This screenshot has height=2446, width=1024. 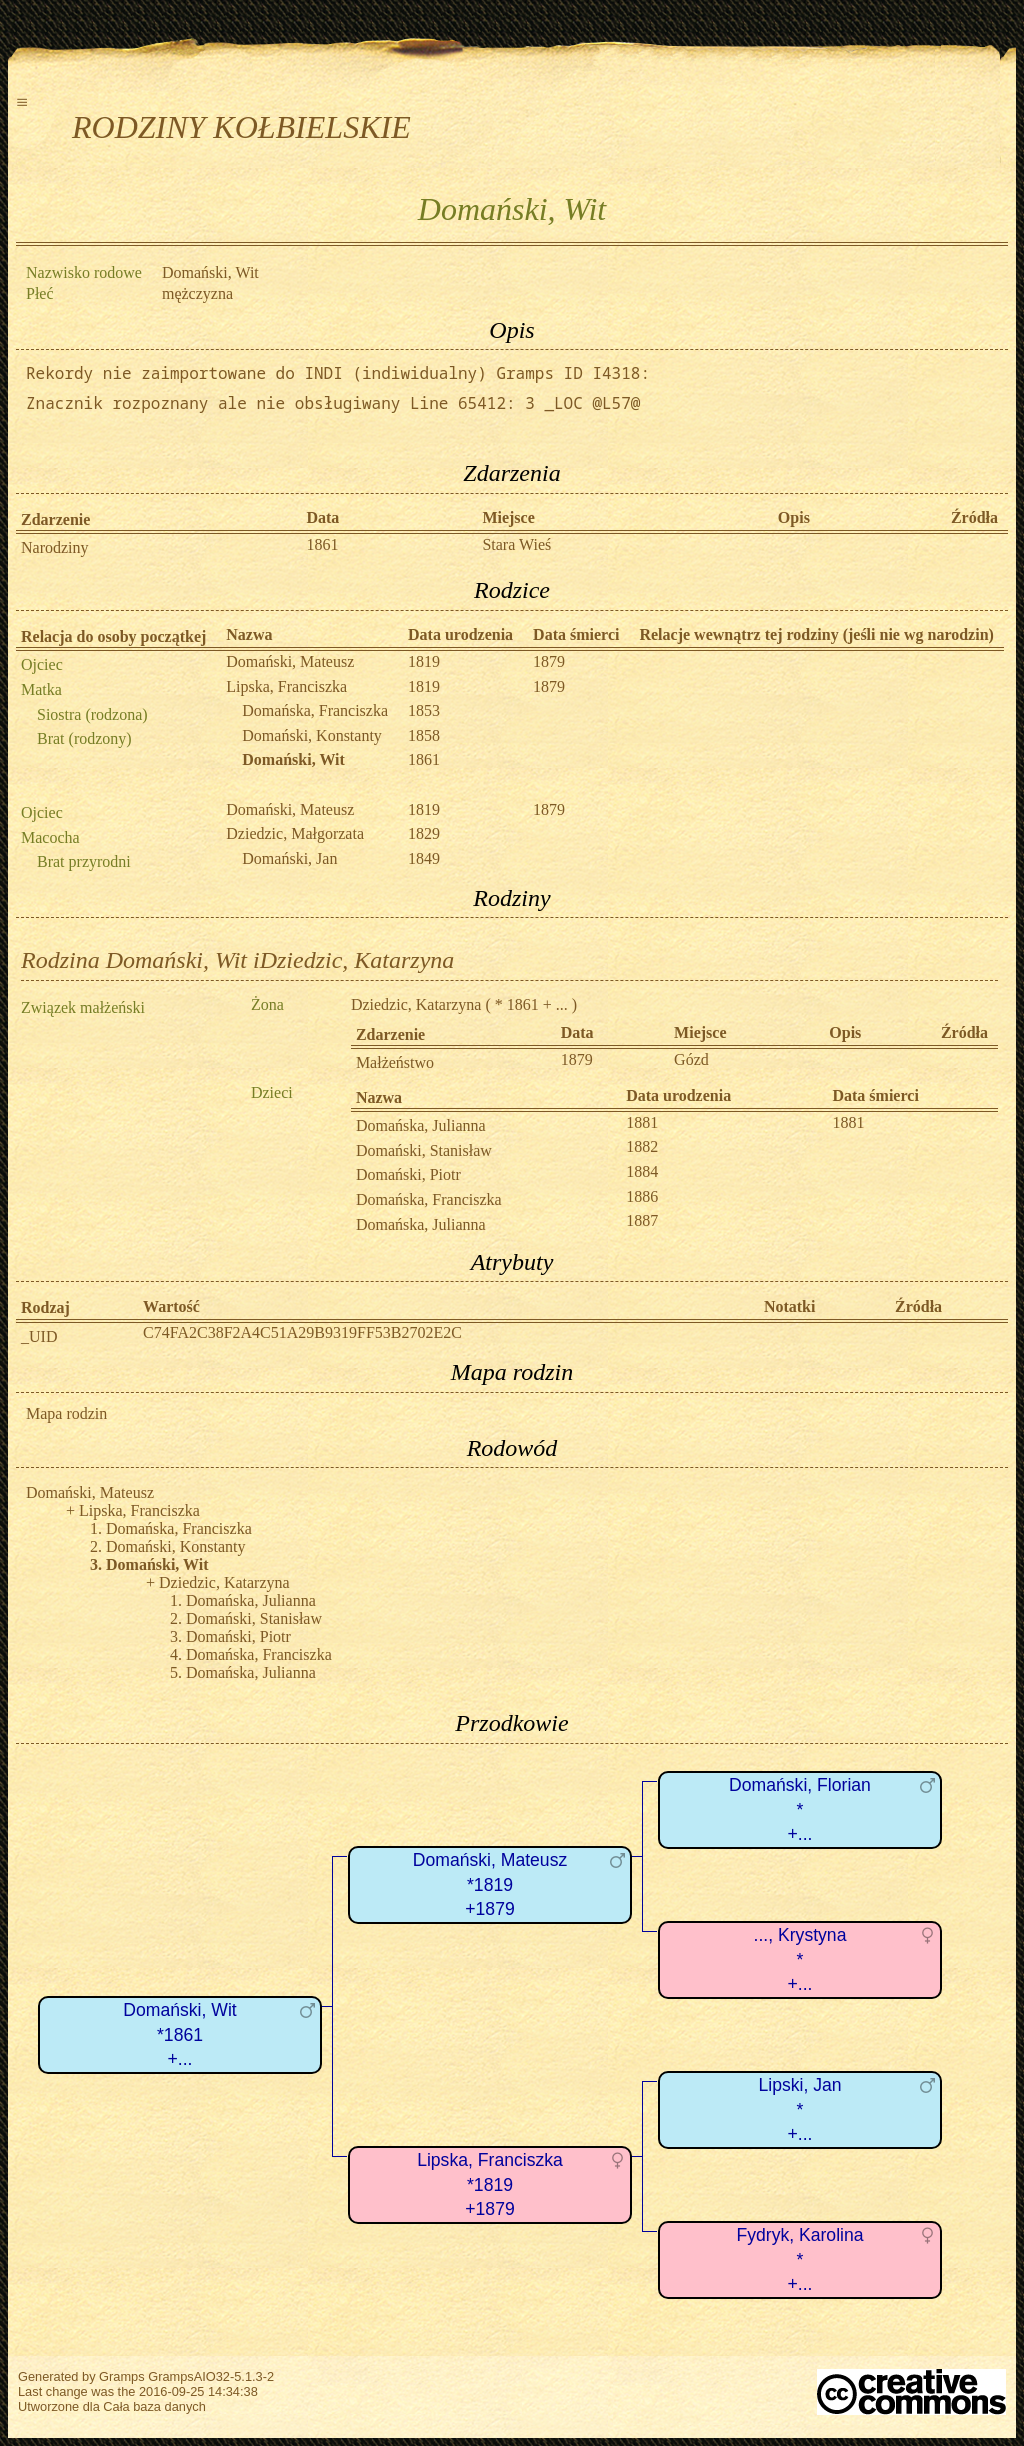 What do you see at coordinates (490, 2184) in the screenshot?
I see `Lipska, Franciszka*1819+1879` at bounding box center [490, 2184].